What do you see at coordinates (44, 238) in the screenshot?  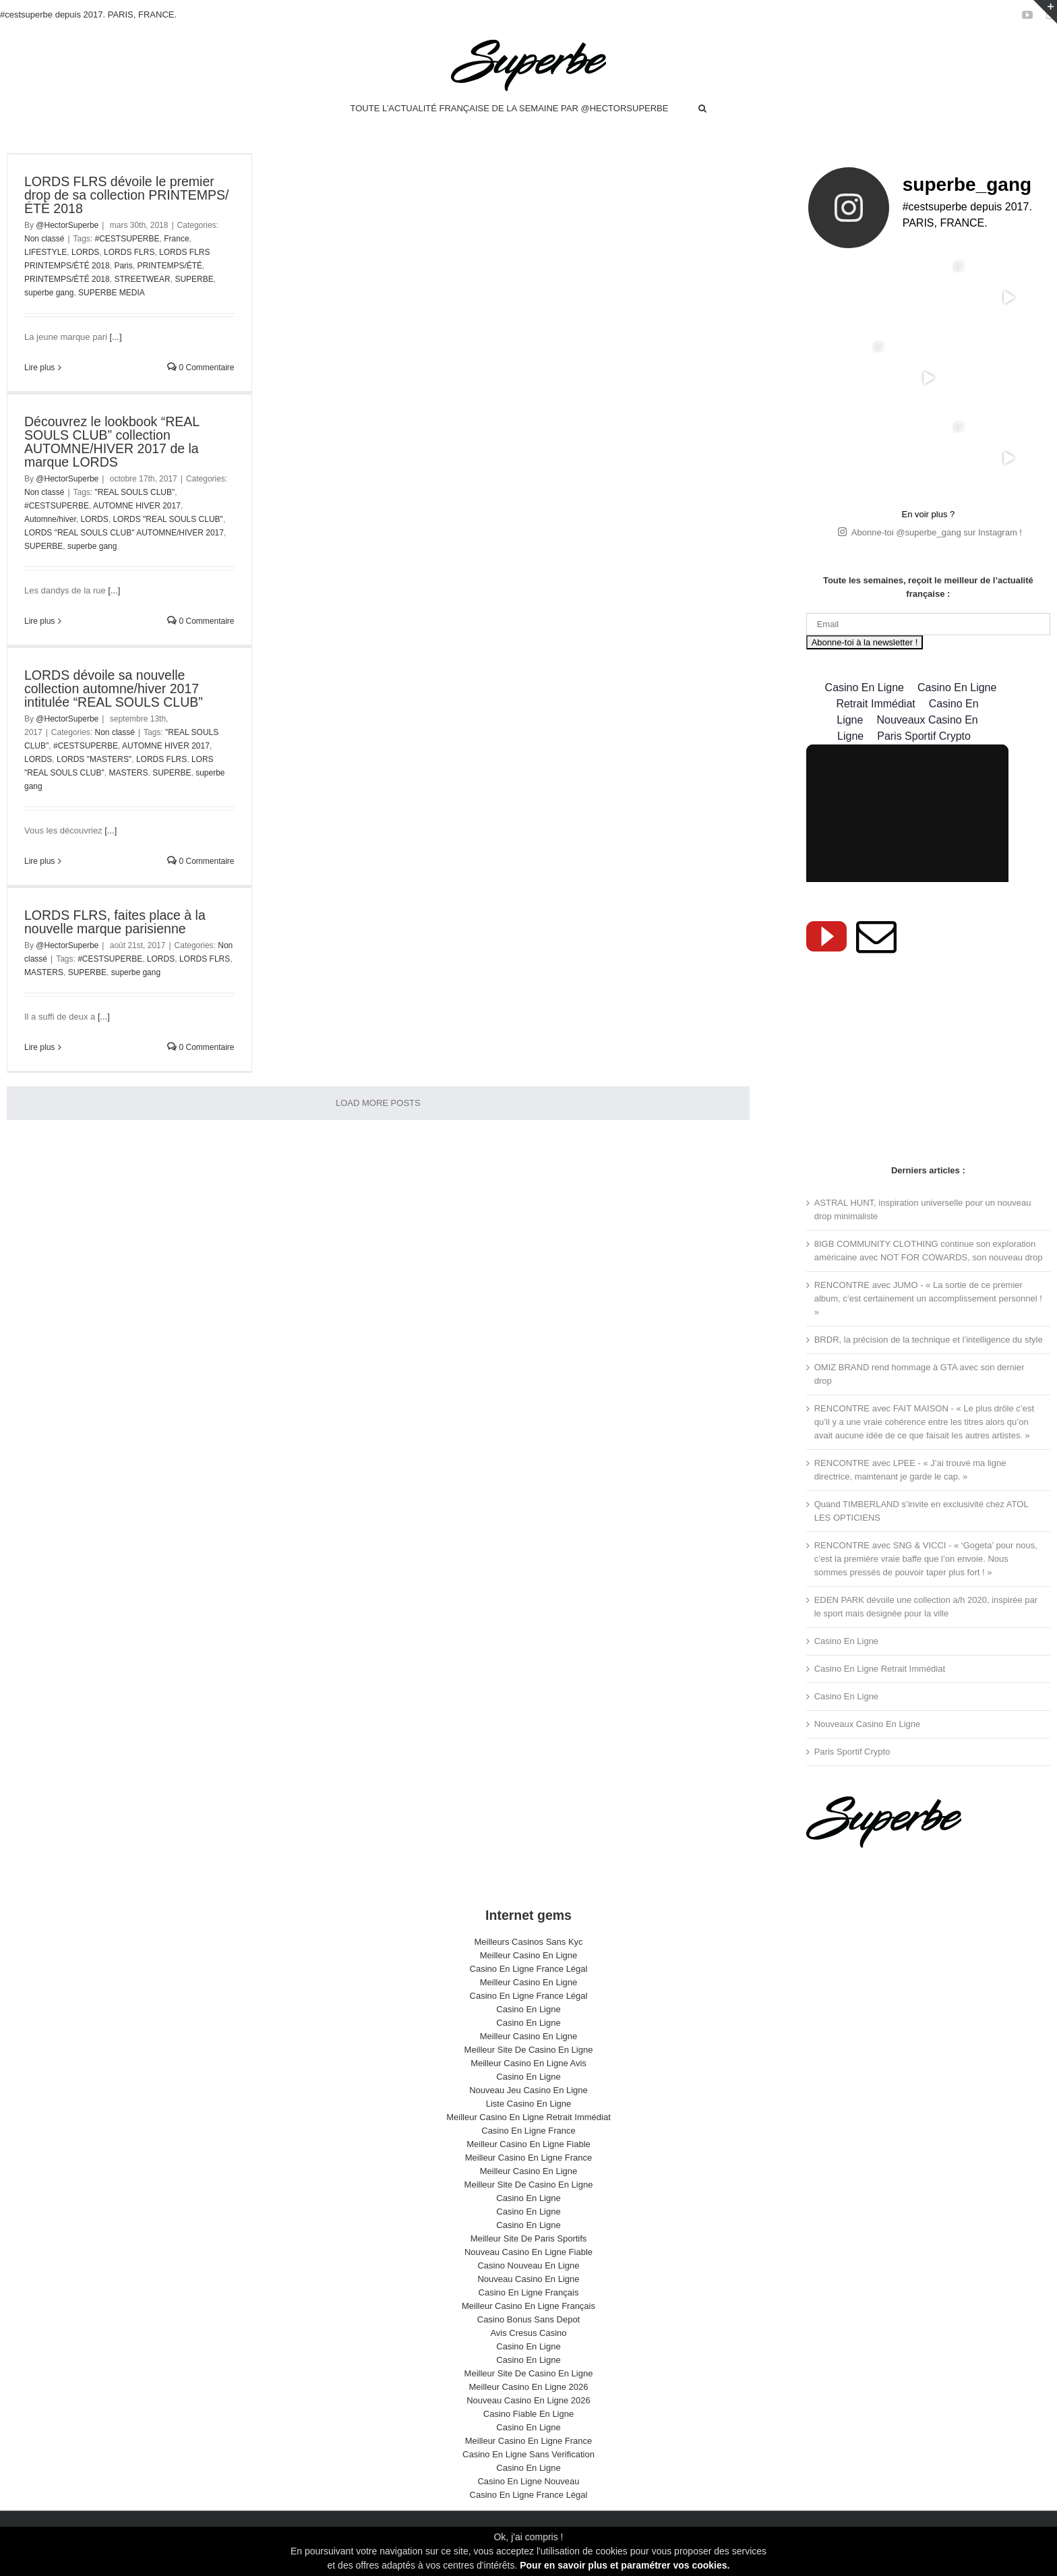 I see `Non classé` at bounding box center [44, 238].